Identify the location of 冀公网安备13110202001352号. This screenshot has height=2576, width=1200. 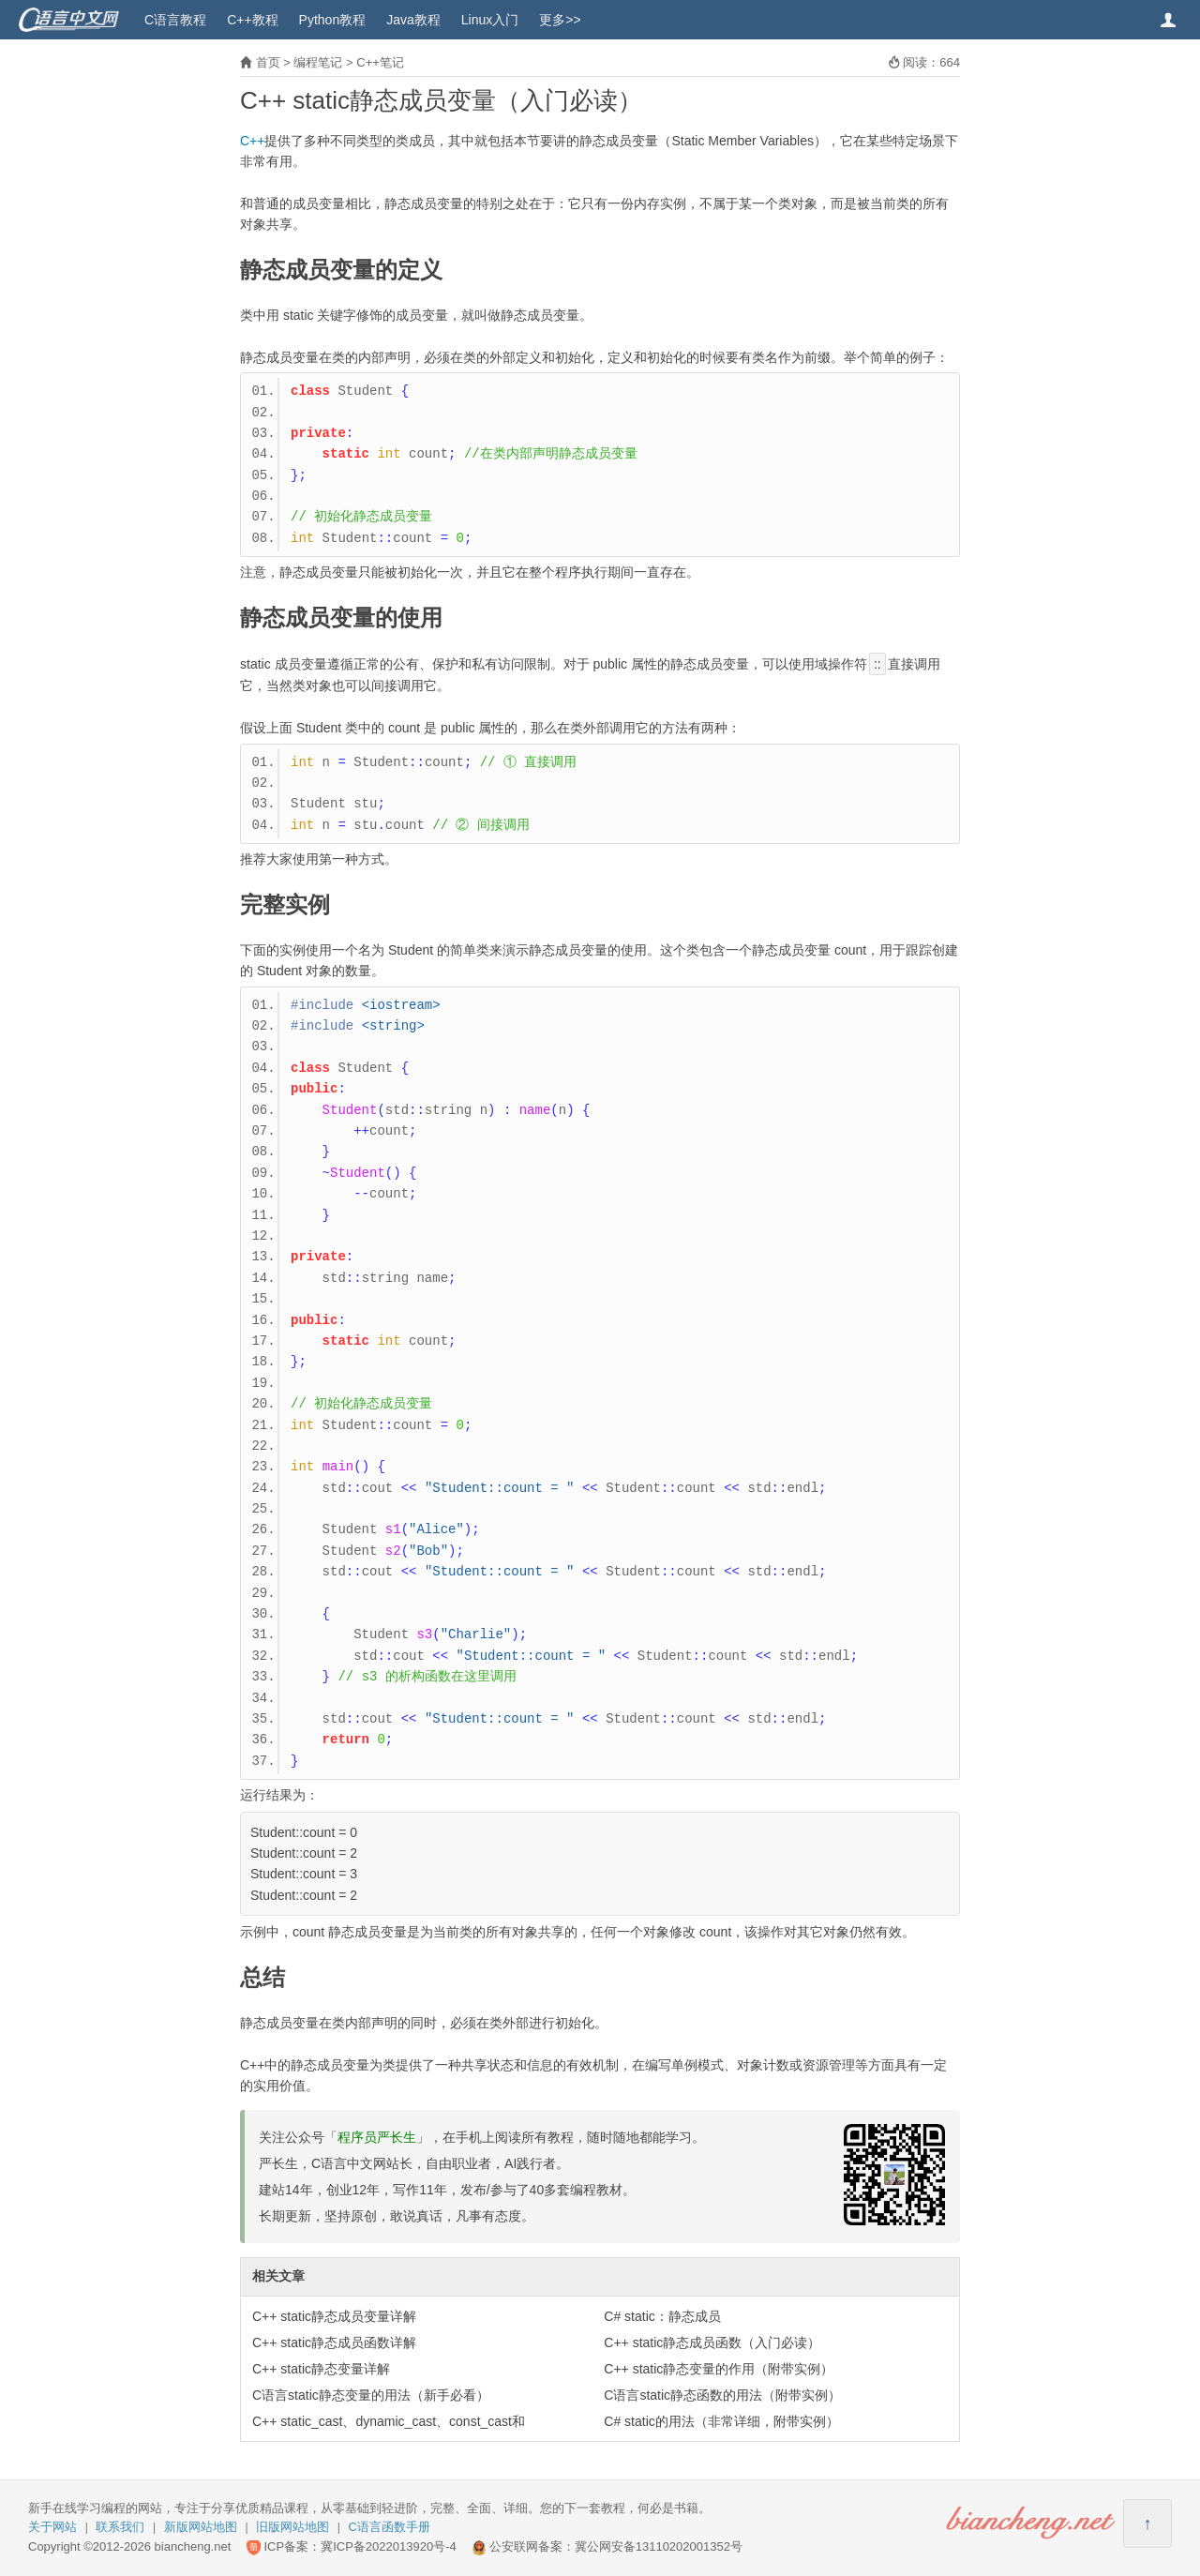
(658, 2546).